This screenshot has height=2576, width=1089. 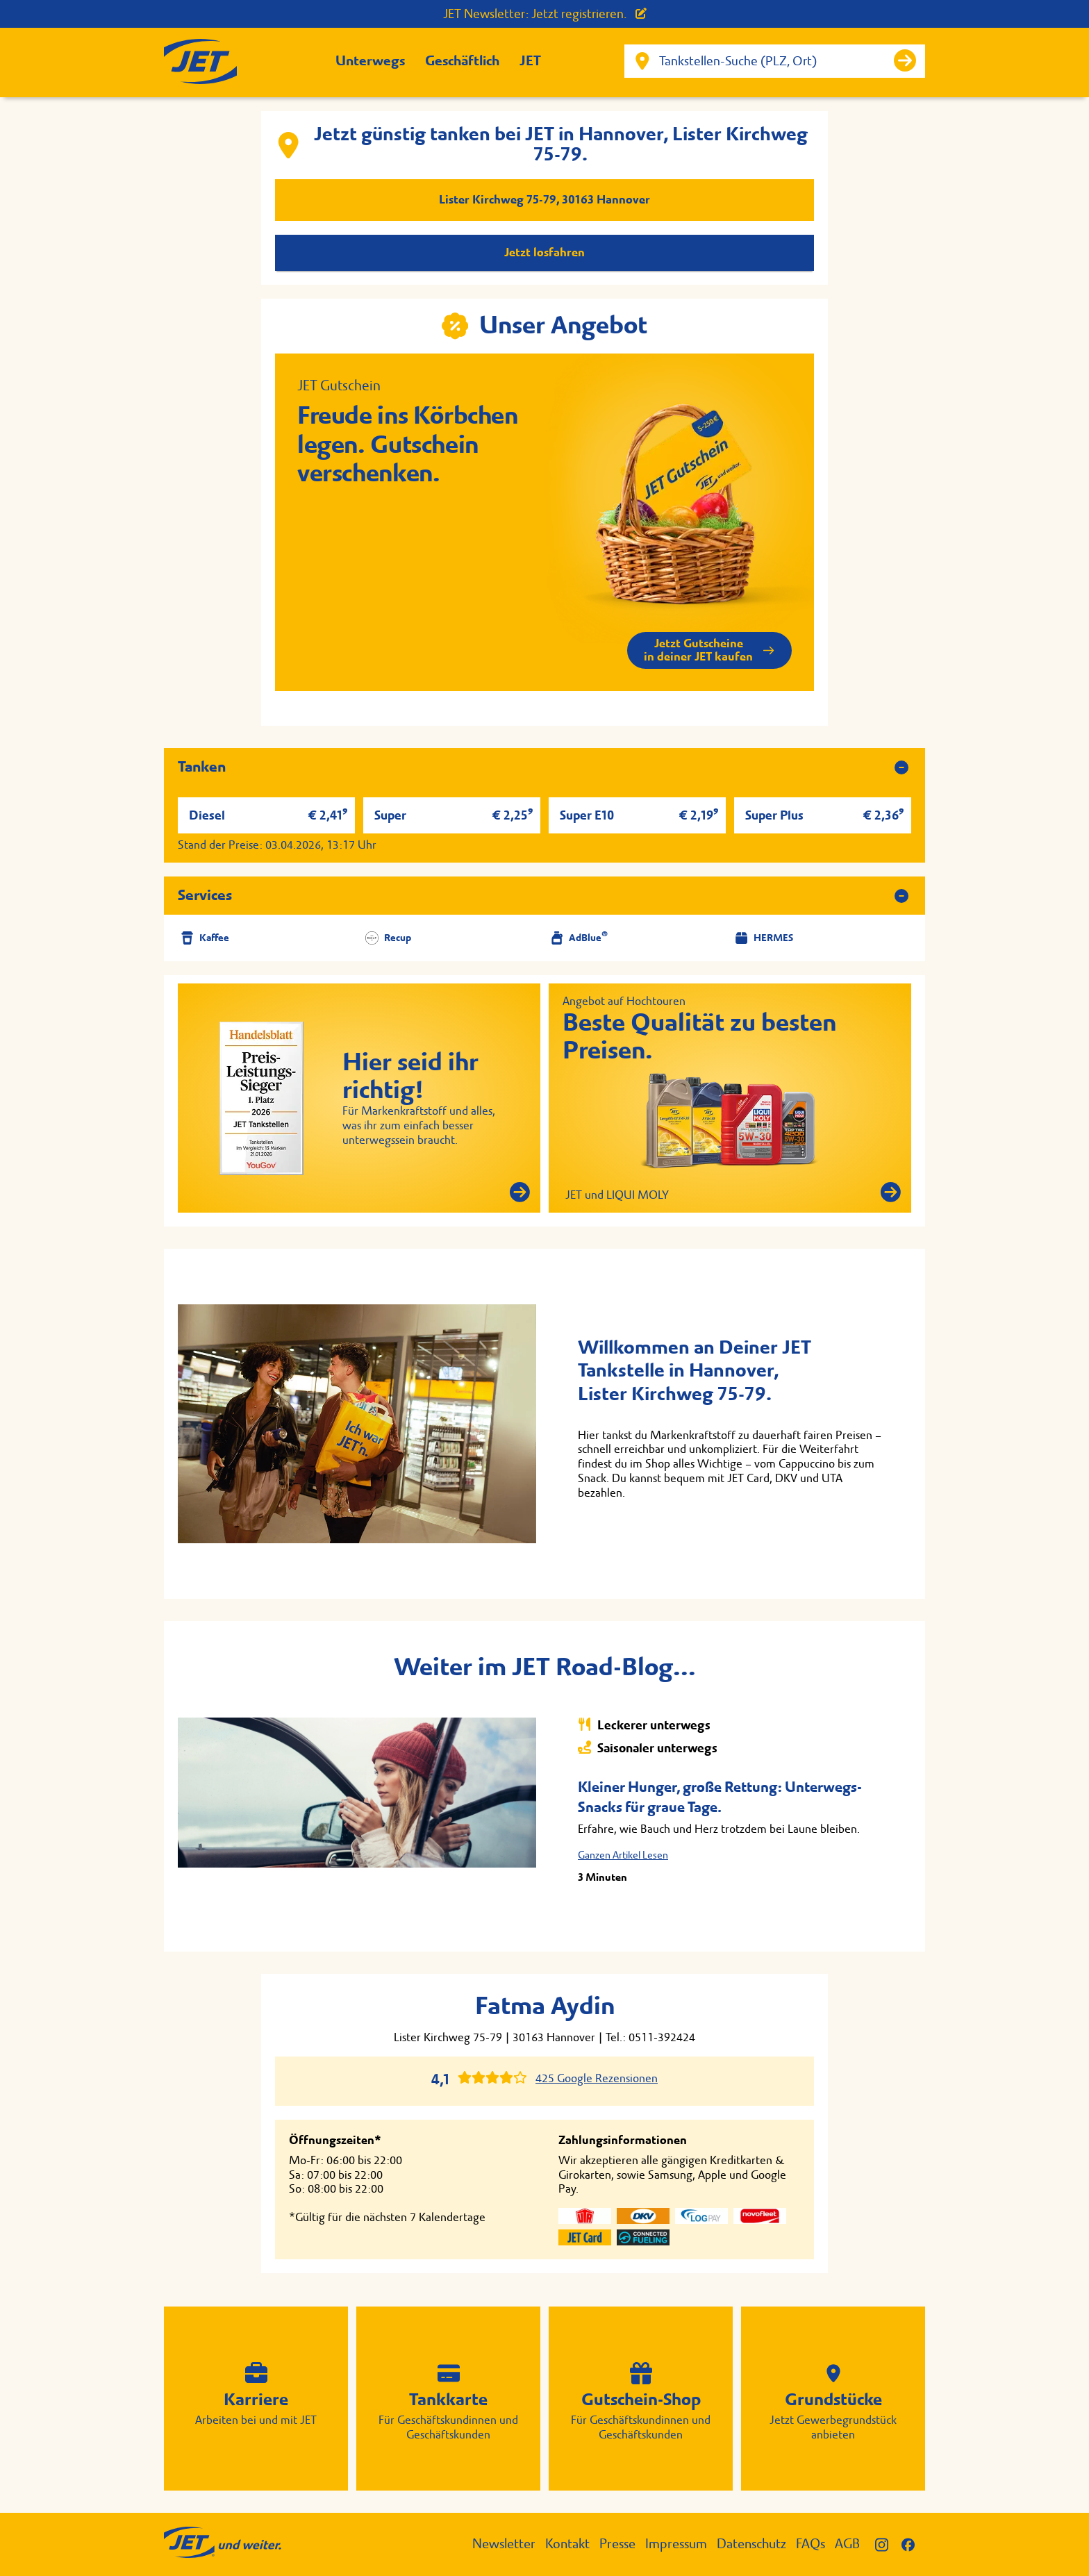 What do you see at coordinates (202, 766) in the screenshot?
I see `Tanken` at bounding box center [202, 766].